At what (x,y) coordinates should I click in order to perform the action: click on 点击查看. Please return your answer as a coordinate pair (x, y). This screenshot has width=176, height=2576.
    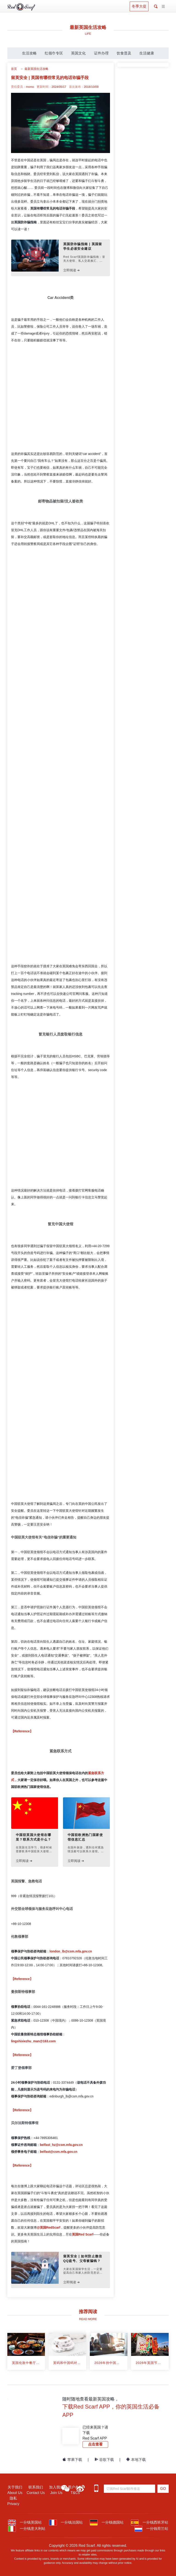
    Looking at the image, I should click on (95, 2444).